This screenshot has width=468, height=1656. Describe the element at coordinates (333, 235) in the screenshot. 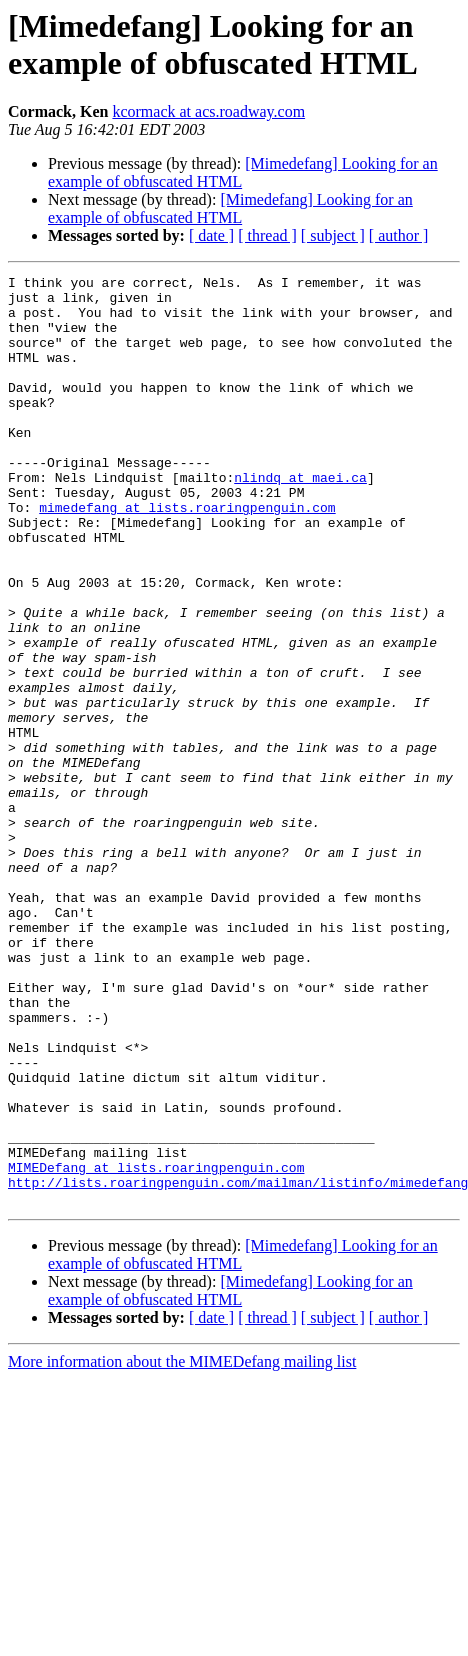

I see `[ subject ]` at that location.